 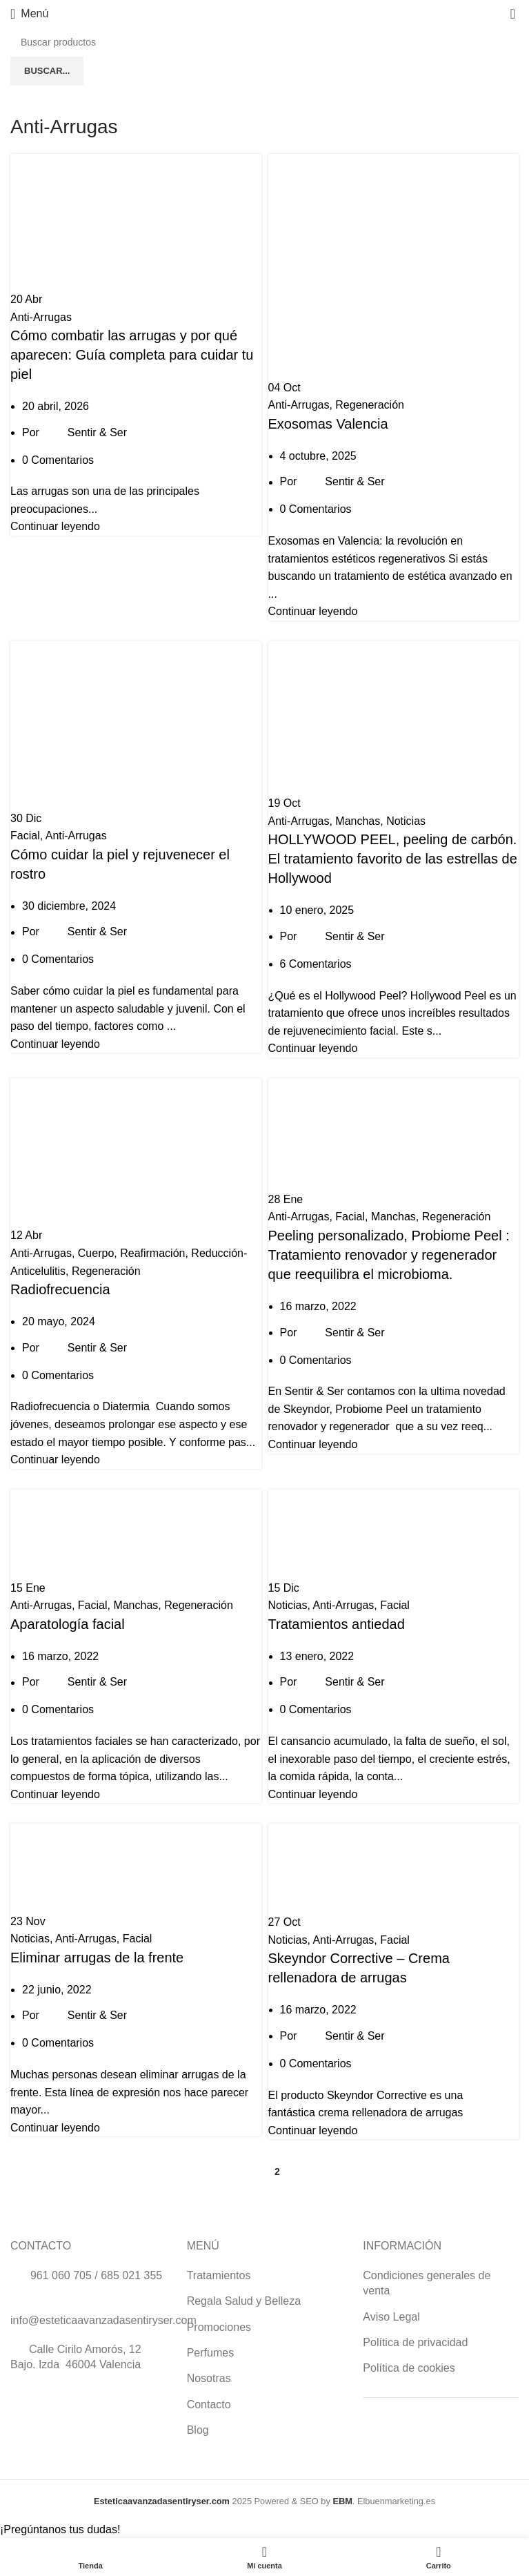 What do you see at coordinates (152, 1253) in the screenshot?
I see `Reafirmación` at bounding box center [152, 1253].